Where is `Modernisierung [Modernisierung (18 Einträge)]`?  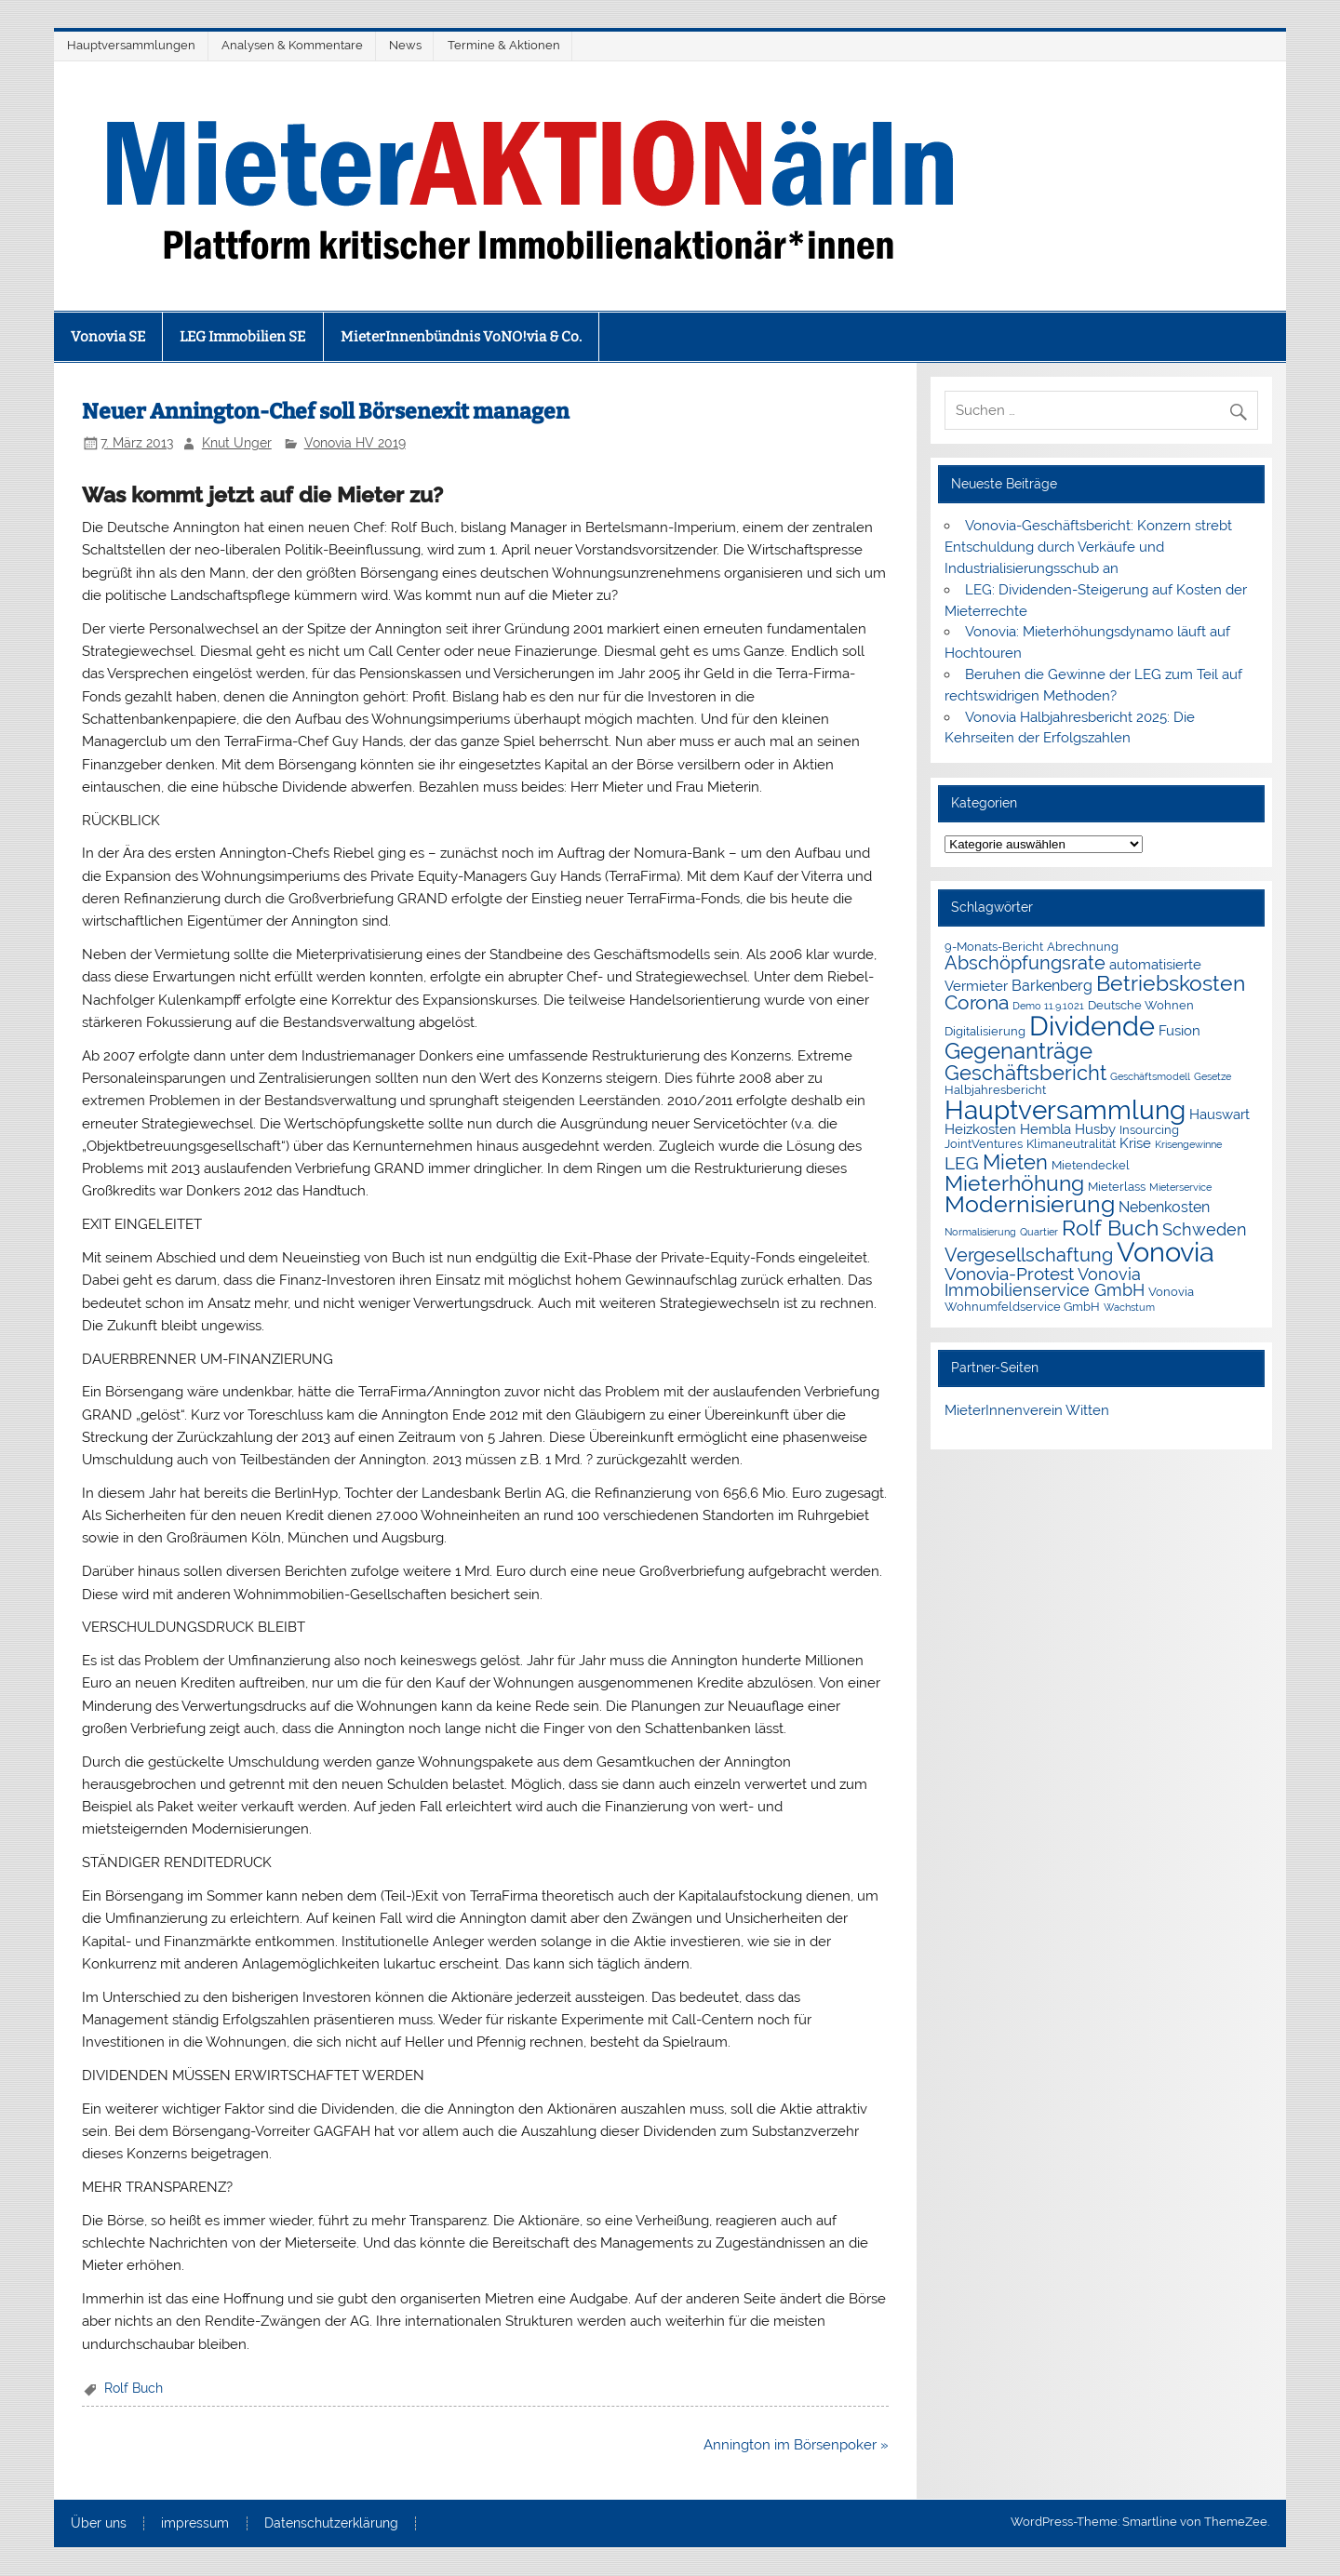 Modernisierung [Modernisierung (18 Einträge)] is located at coordinates (1030, 1204).